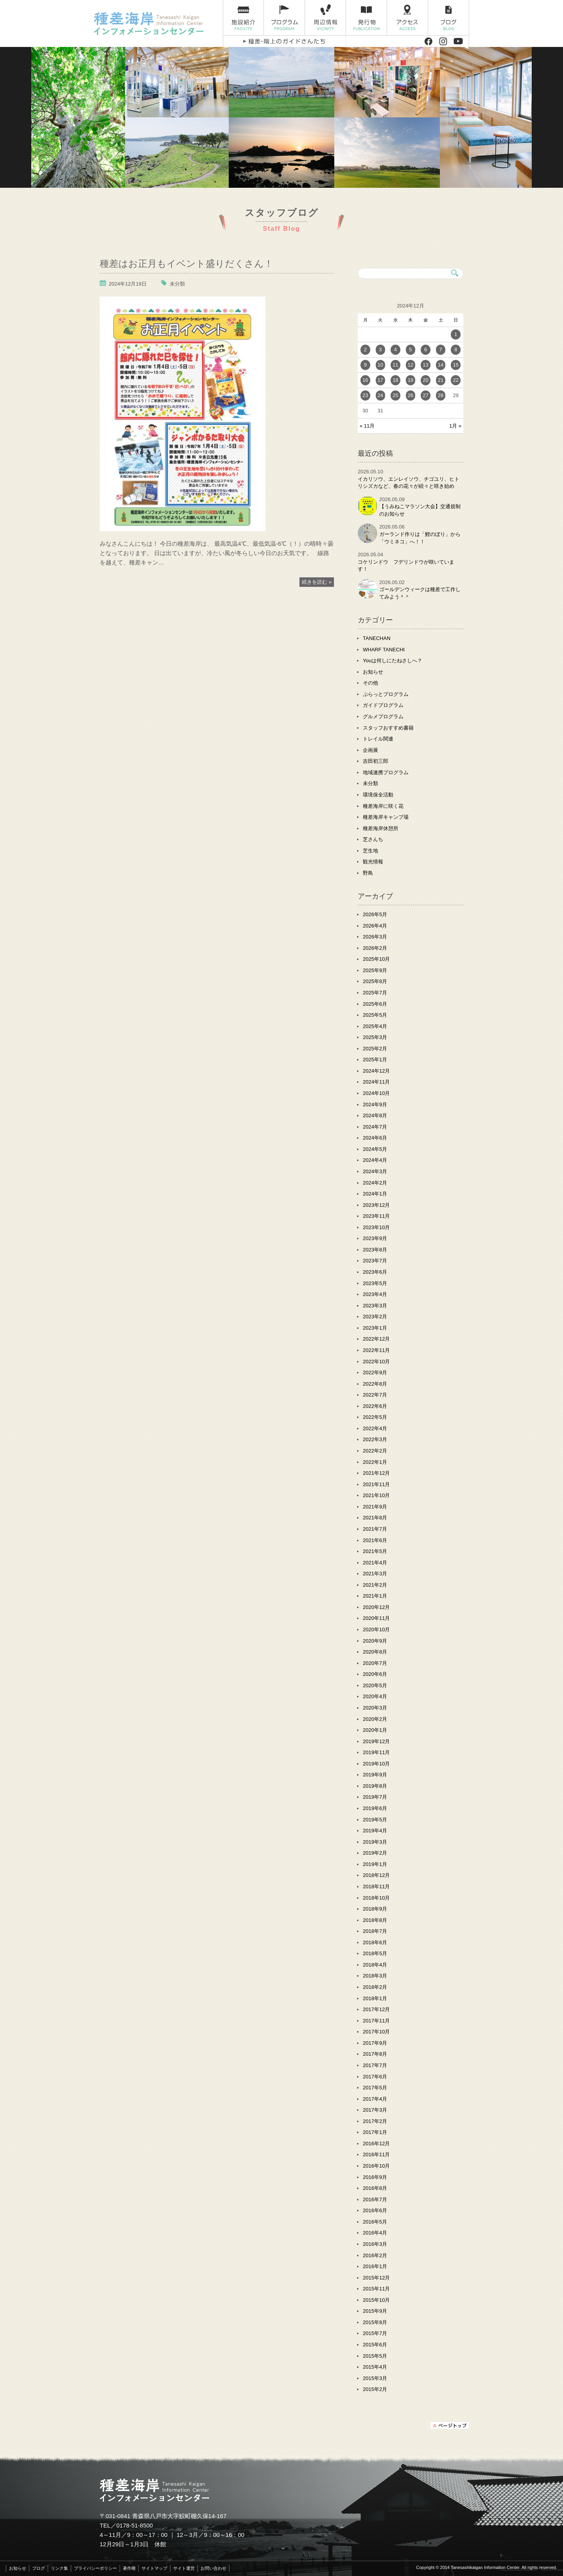 The height and width of the screenshot is (2576, 563). What do you see at coordinates (375, 2389) in the screenshot?
I see `2015年2月` at bounding box center [375, 2389].